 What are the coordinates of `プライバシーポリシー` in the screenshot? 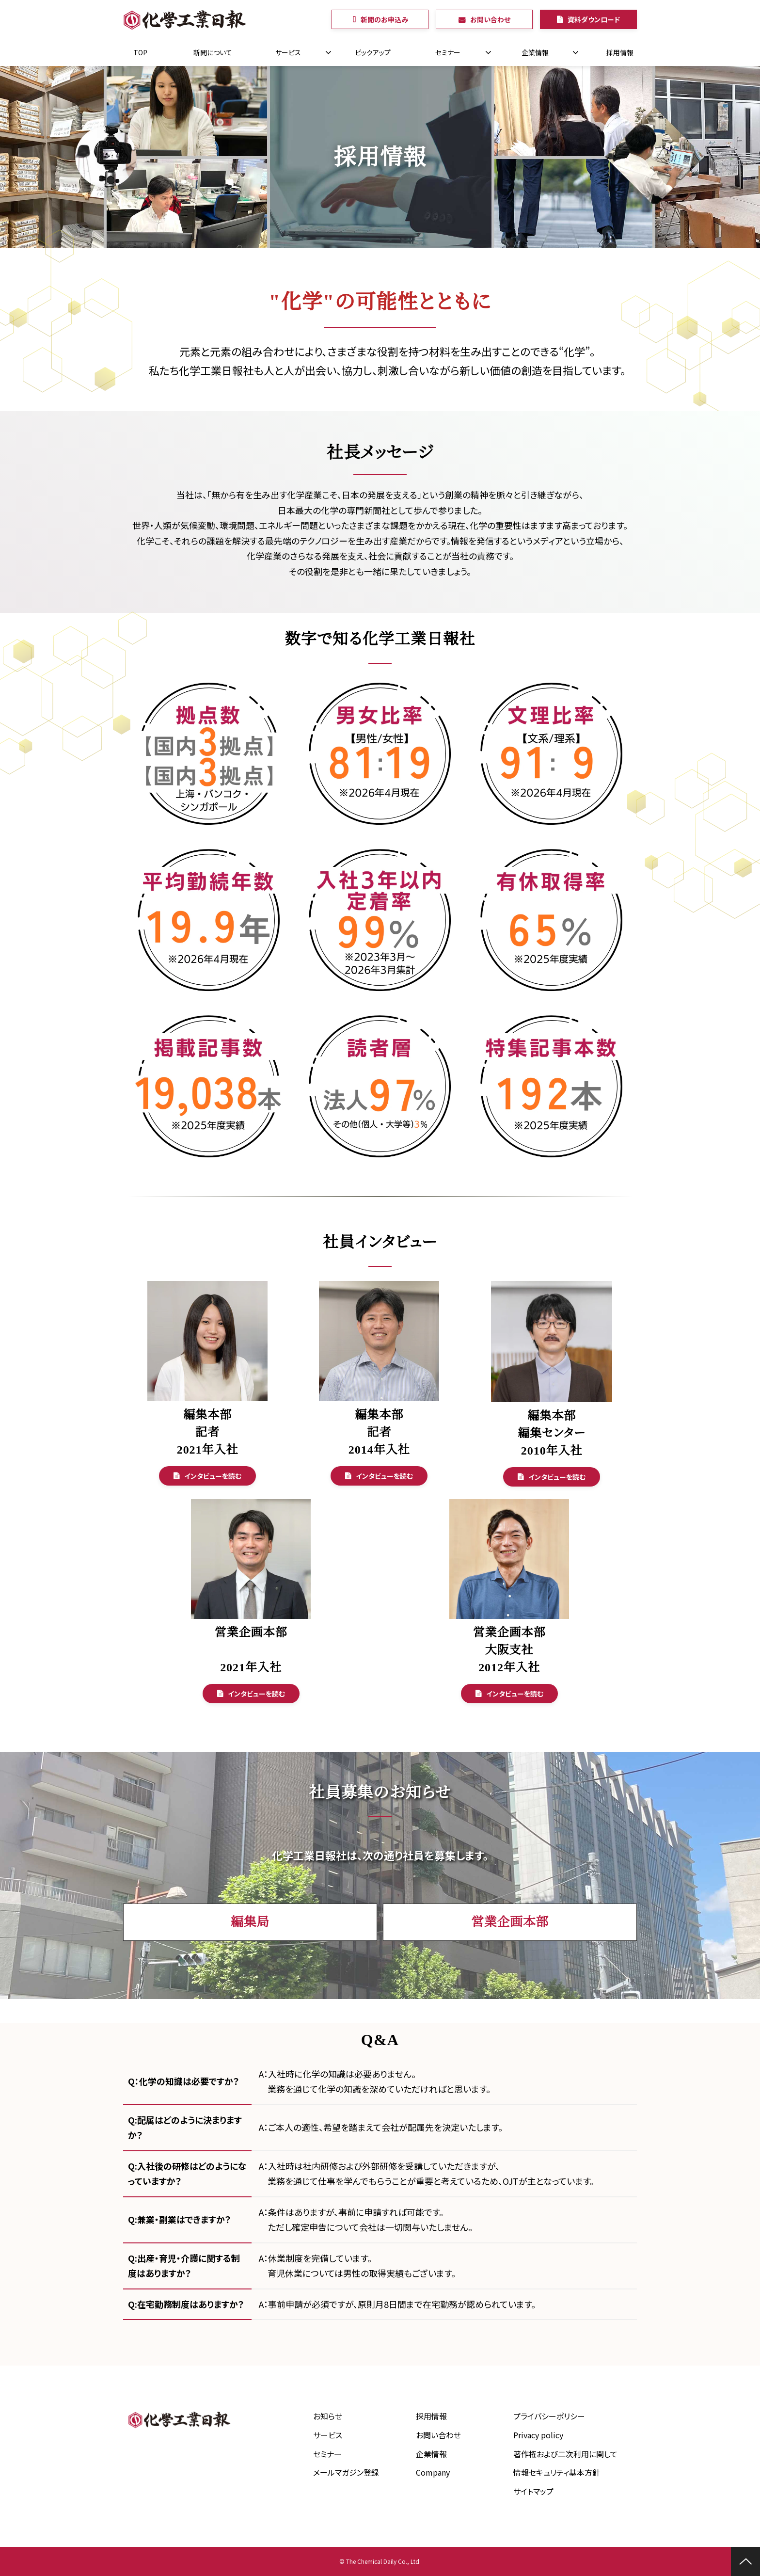 It's located at (549, 2416).